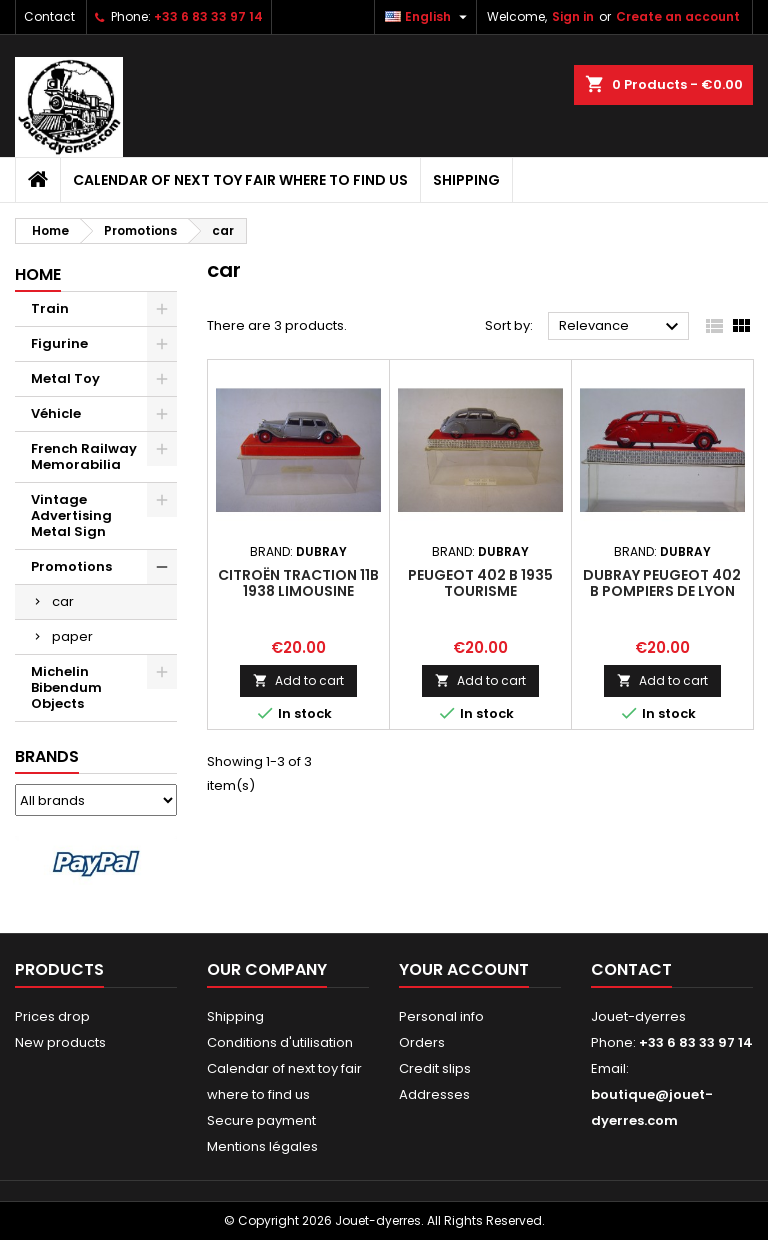  Describe the element at coordinates (72, 636) in the screenshot. I see `paper` at that location.